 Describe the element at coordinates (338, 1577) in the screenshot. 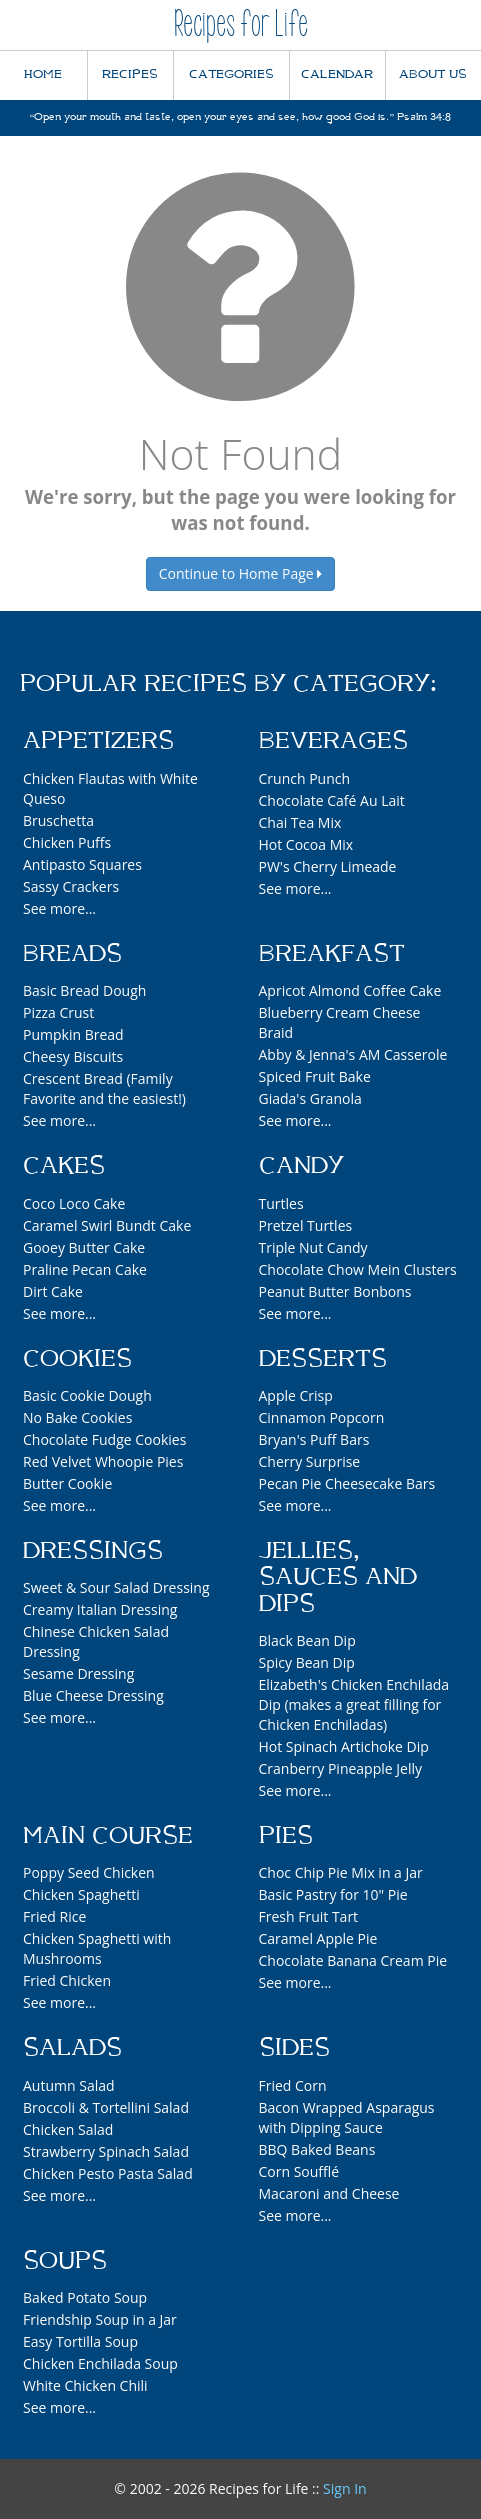

I see `Jellies, Sauces and Dips` at that location.